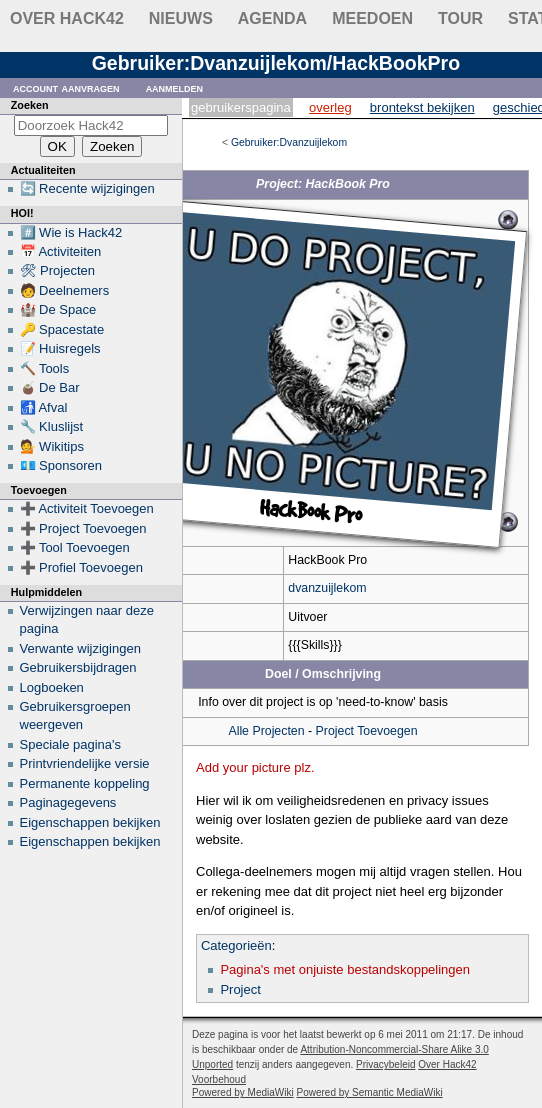 The image size is (542, 1108). Describe the element at coordinates (219, 1079) in the screenshot. I see `Voorbehoud` at that location.